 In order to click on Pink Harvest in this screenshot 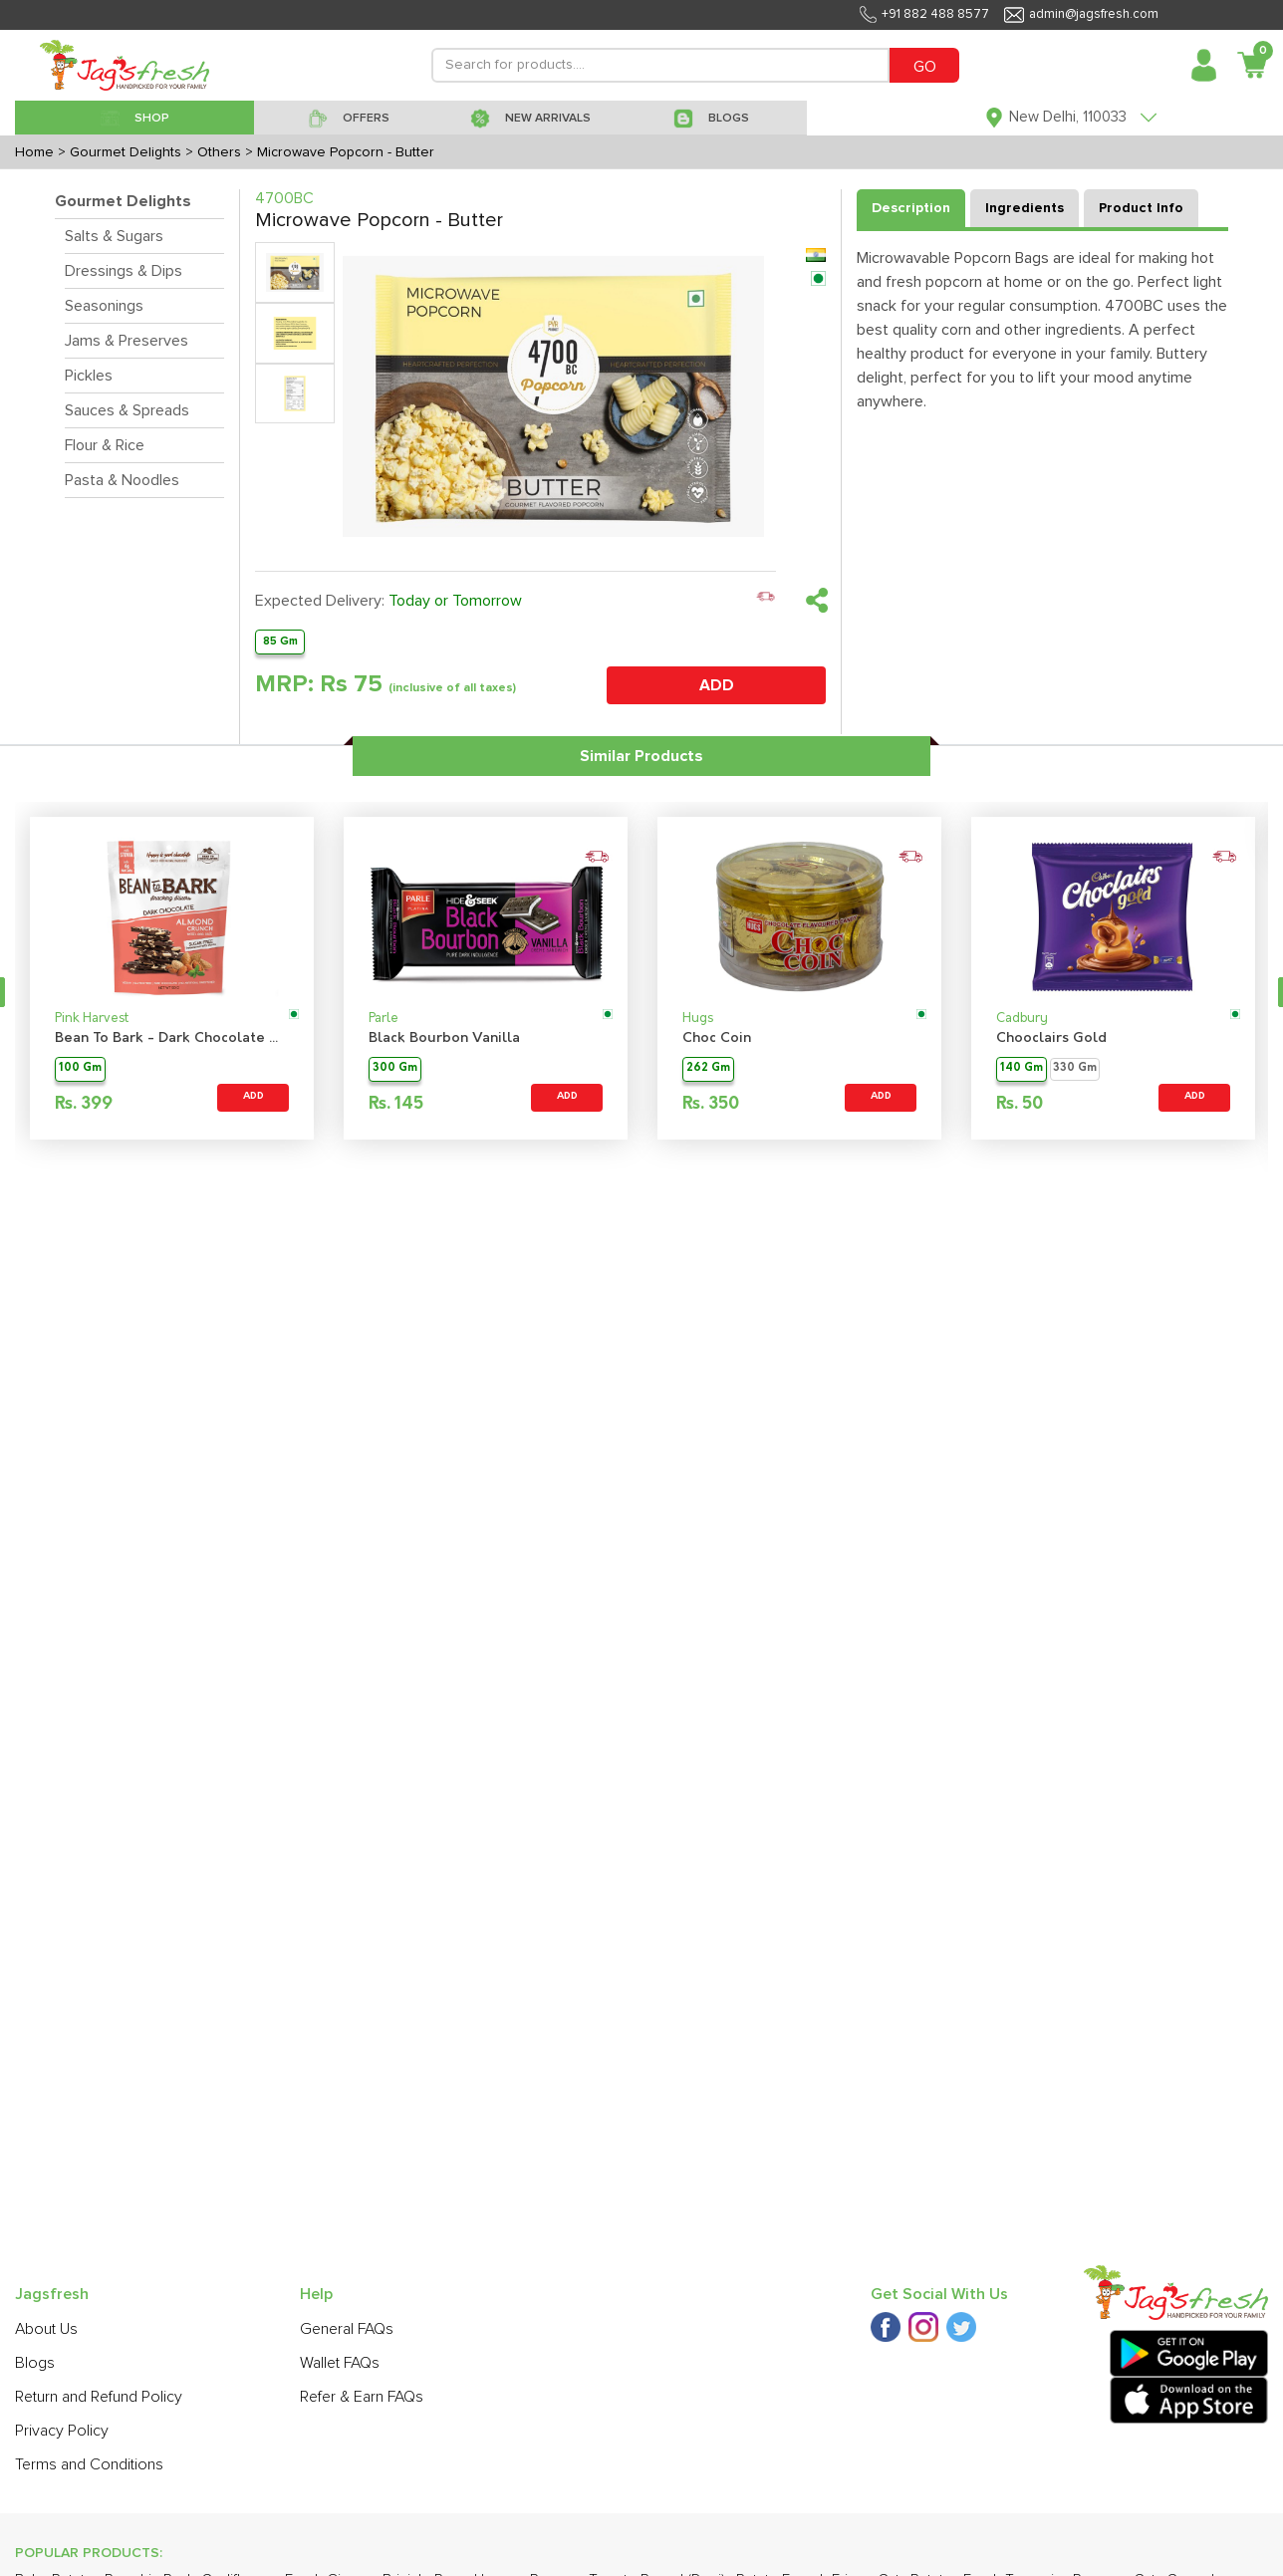, I will do `click(91, 1018)`.